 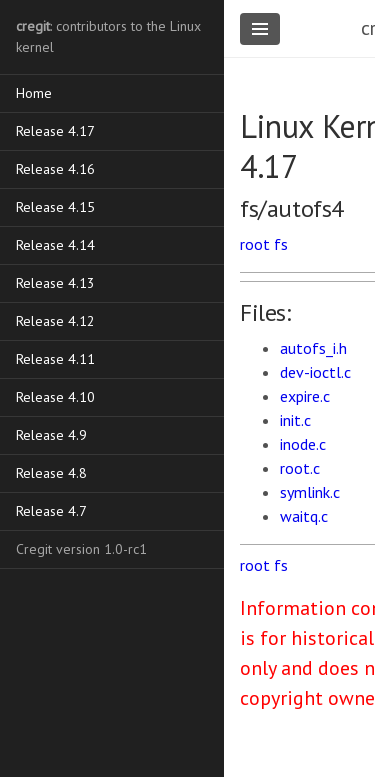 What do you see at coordinates (295, 420) in the screenshot?
I see `init.c` at bounding box center [295, 420].